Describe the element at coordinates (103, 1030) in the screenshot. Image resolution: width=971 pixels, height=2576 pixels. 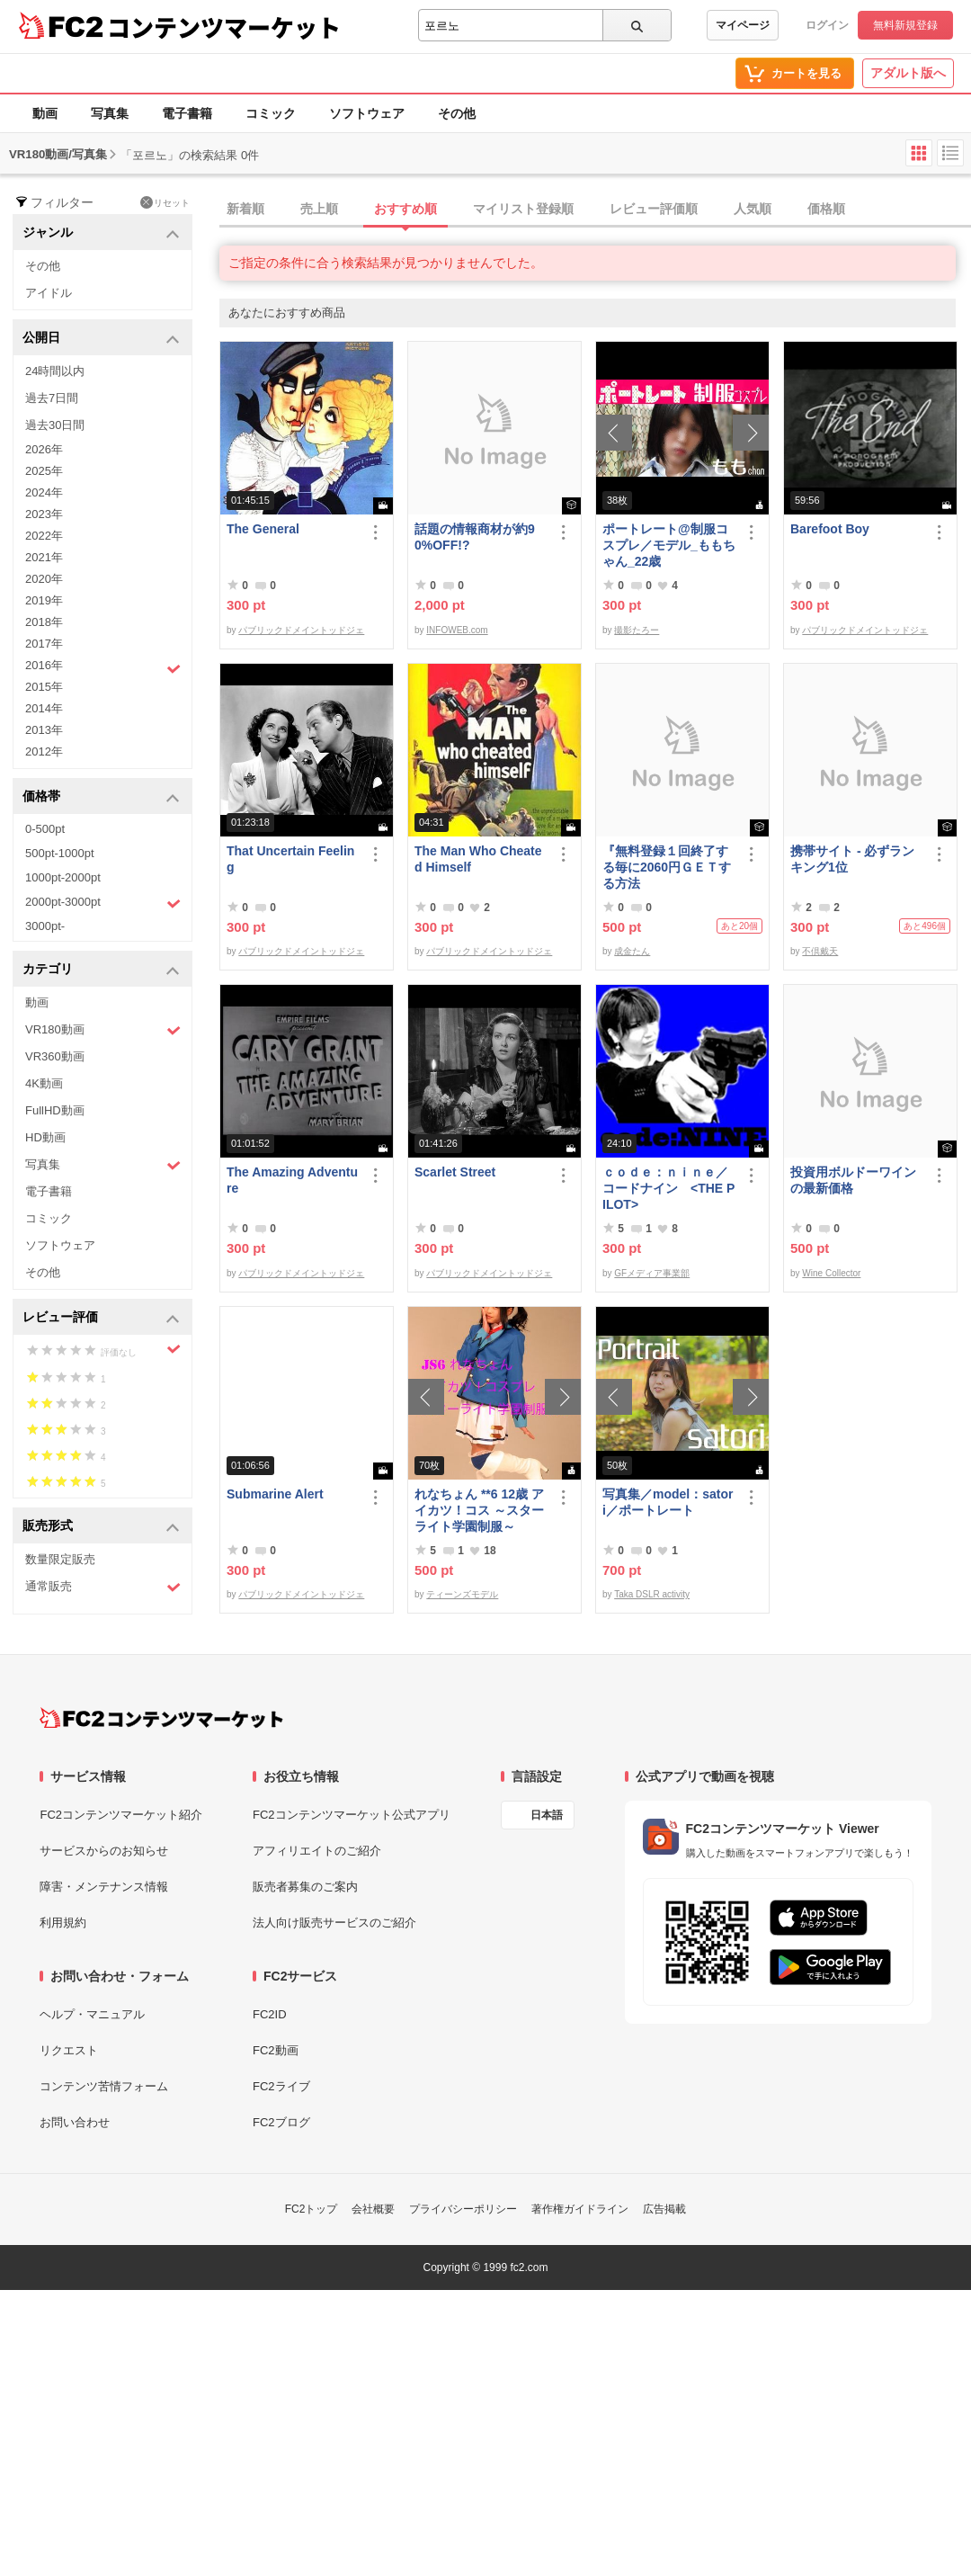
I see `VR180動画` at that location.